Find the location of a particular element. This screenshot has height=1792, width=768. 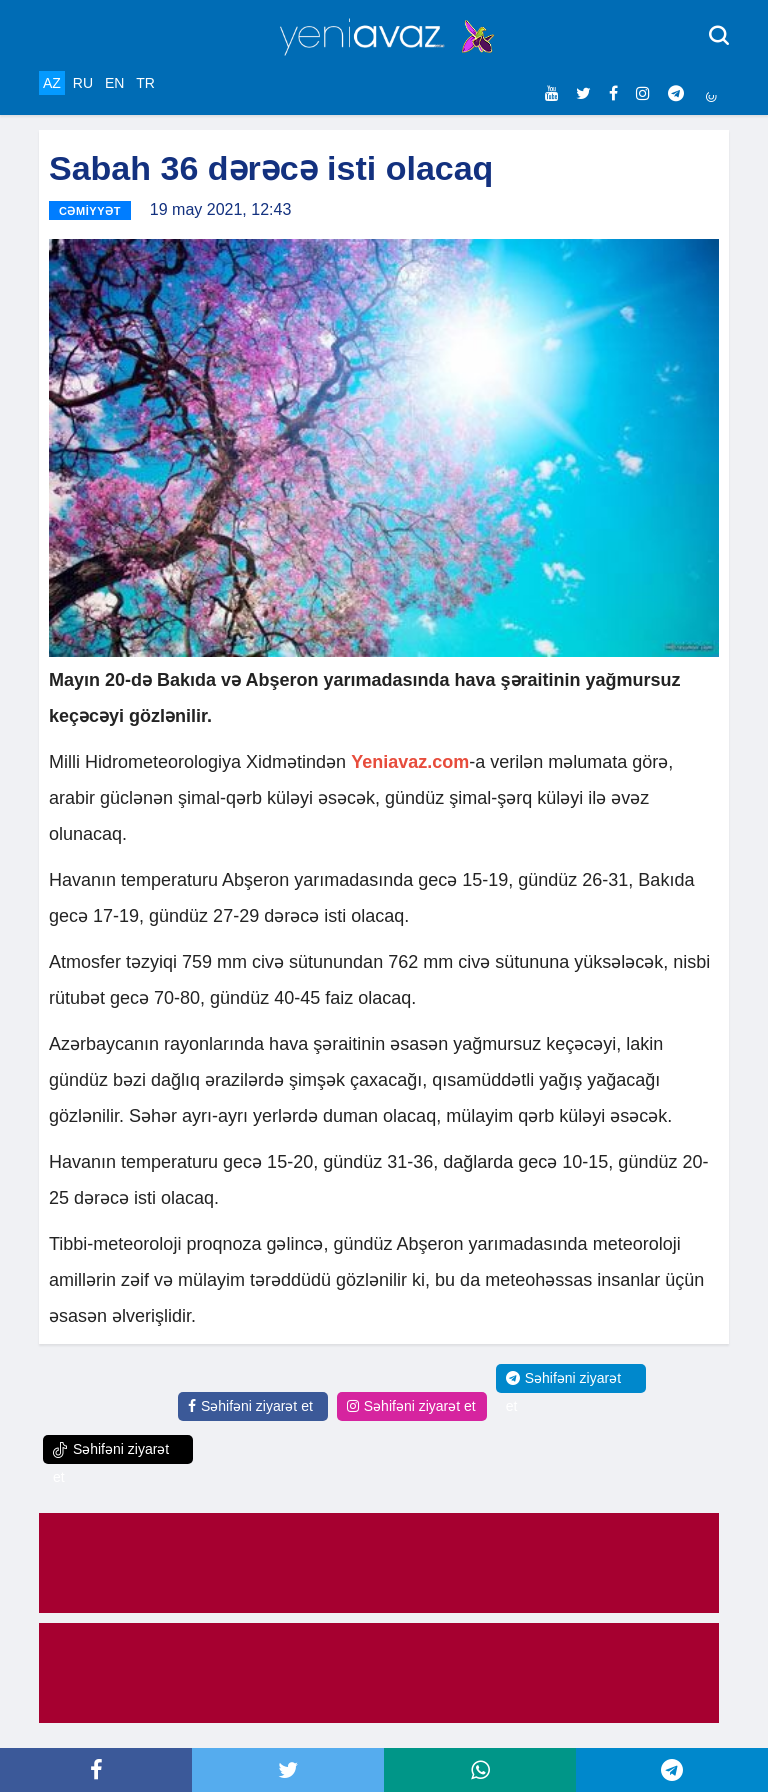

RU is located at coordinates (83, 83).